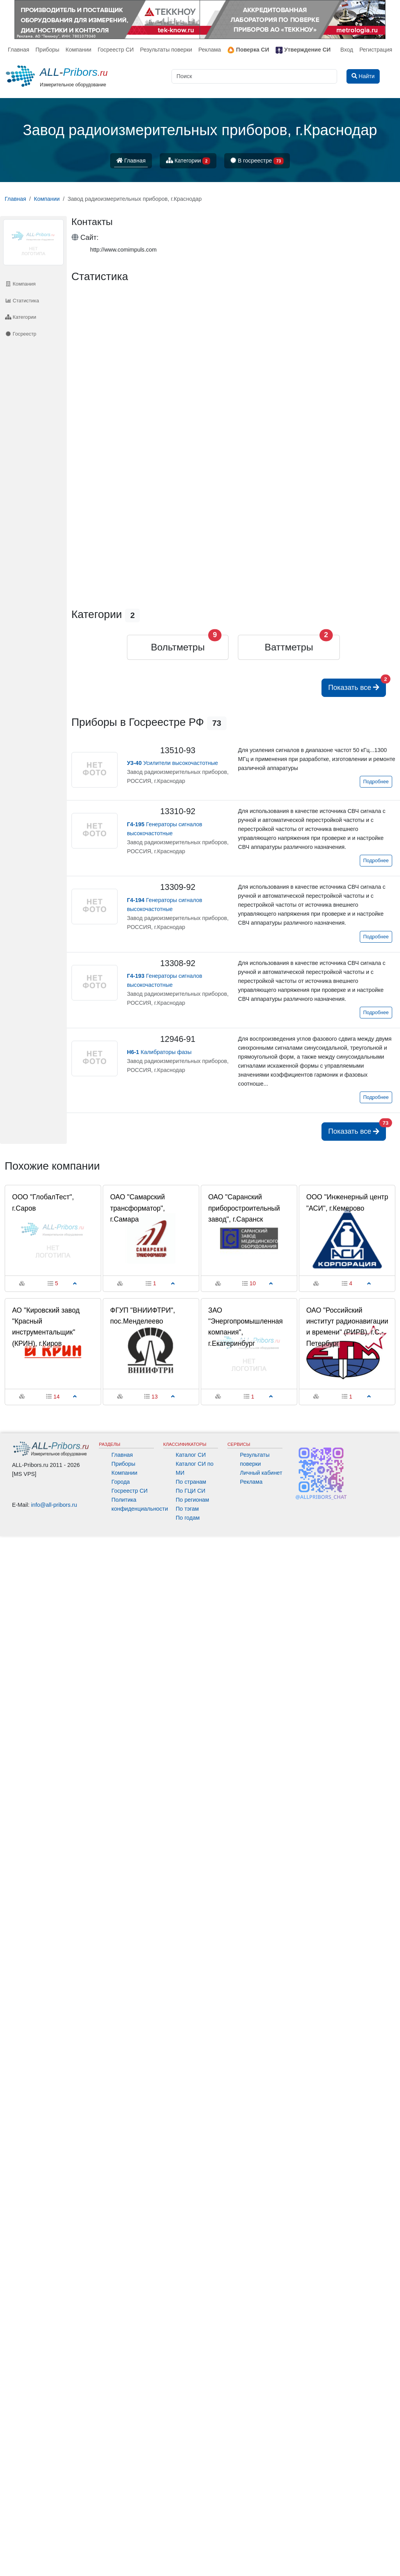 The width and height of the screenshot is (400, 2576). I want to click on Компания, so click(20, 284).